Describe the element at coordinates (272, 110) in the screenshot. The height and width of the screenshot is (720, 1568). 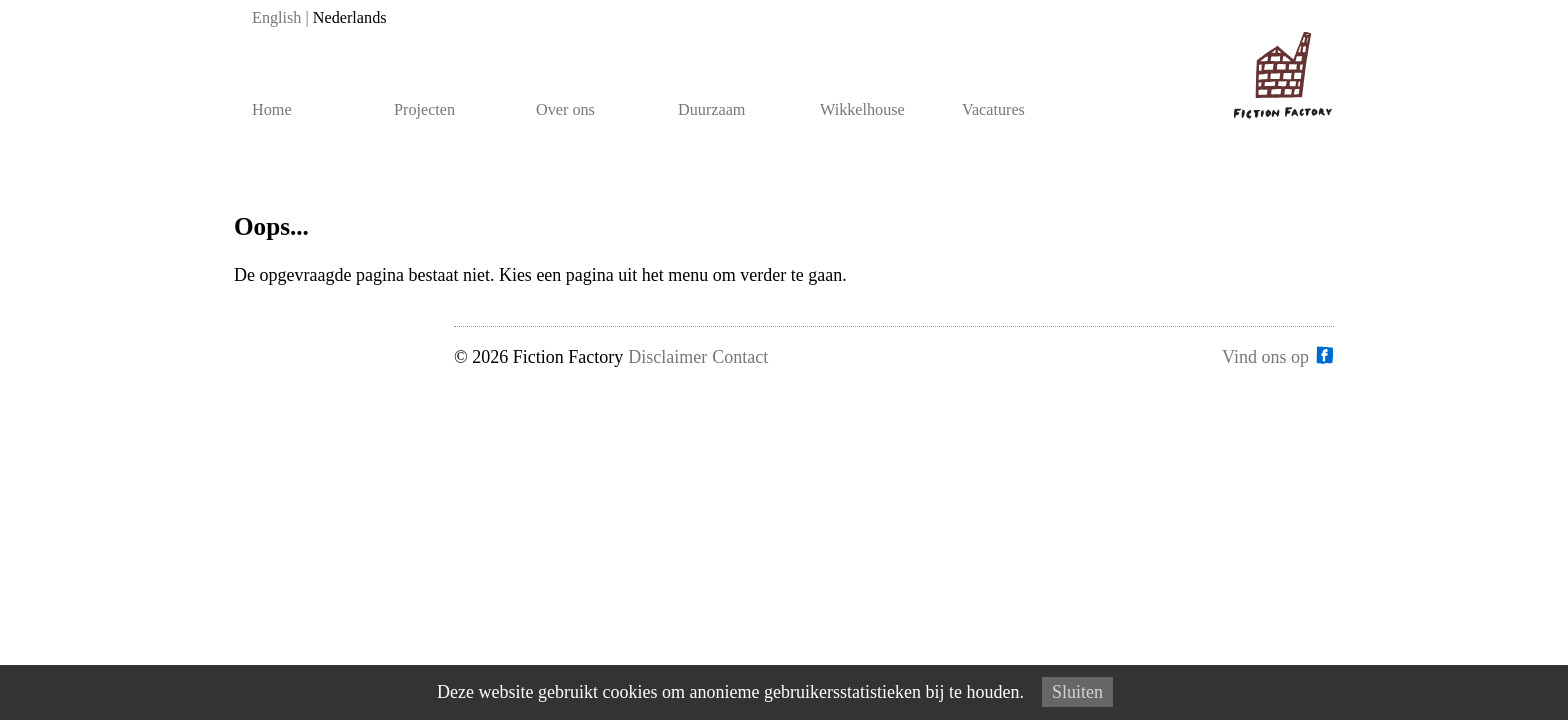
I see `Home` at that location.